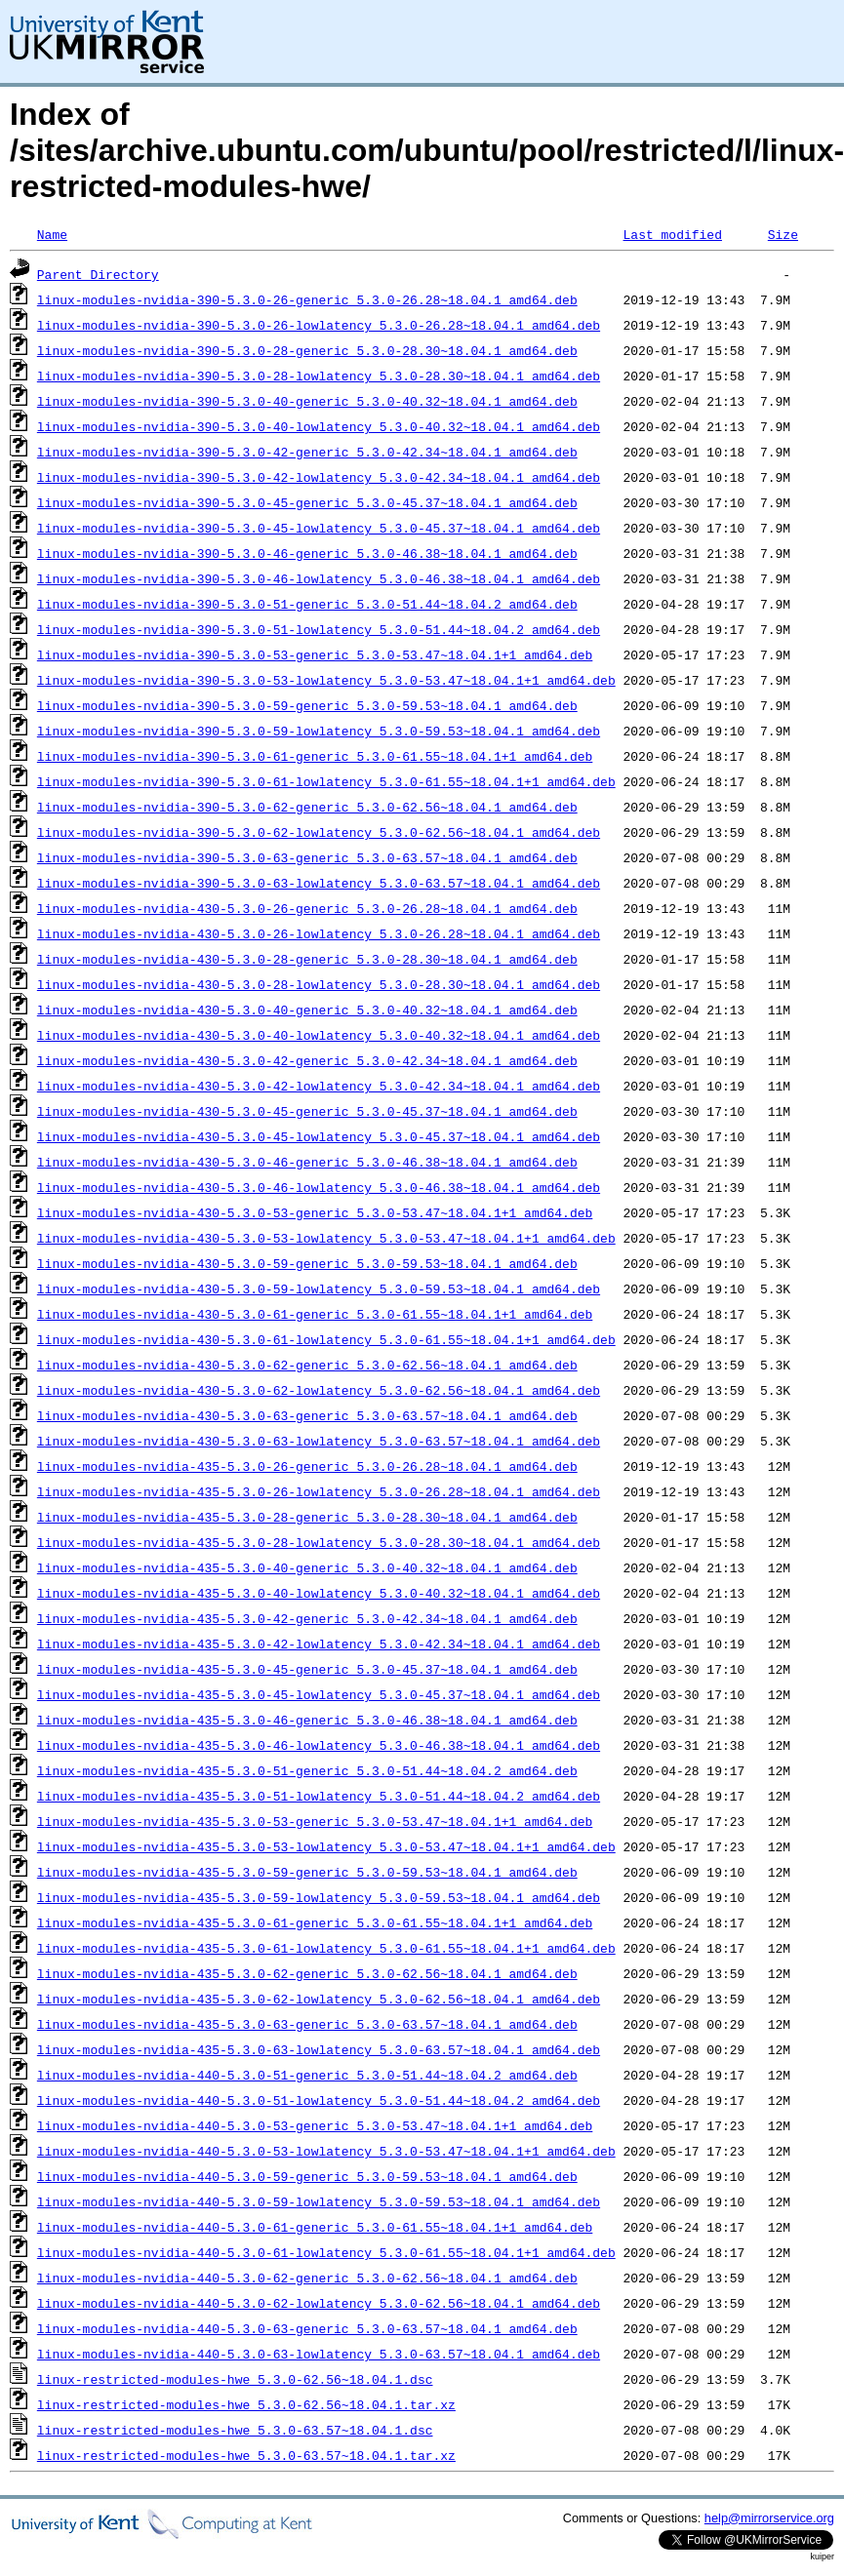 Image resolution: width=844 pixels, height=2576 pixels. What do you see at coordinates (307, 1060) in the screenshot?
I see `linux-modules-nvidia-430-5.3.0-42-generic_5.3.0-42.34~18.04.1_amd64.deb` at bounding box center [307, 1060].